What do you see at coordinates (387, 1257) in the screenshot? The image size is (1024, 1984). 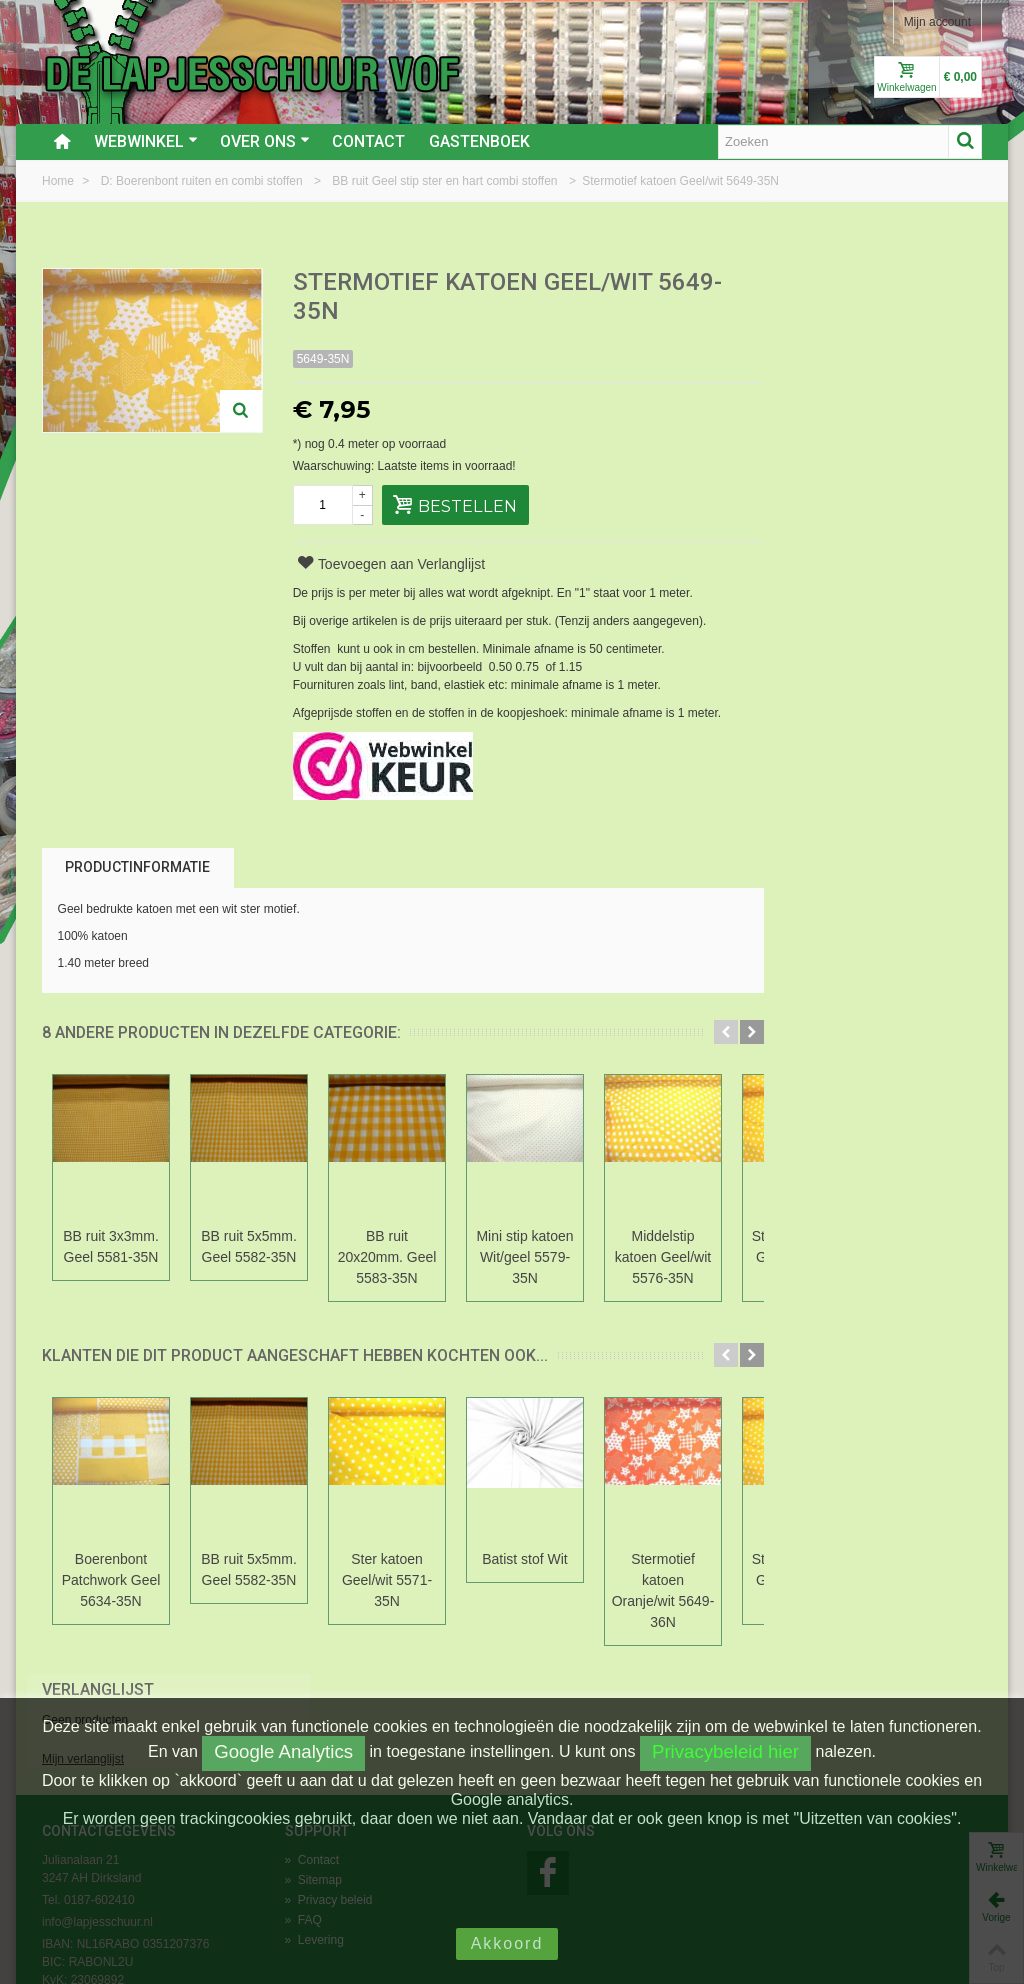 I see `BB ruit 20x20mm. Geel 5583-35N` at bounding box center [387, 1257].